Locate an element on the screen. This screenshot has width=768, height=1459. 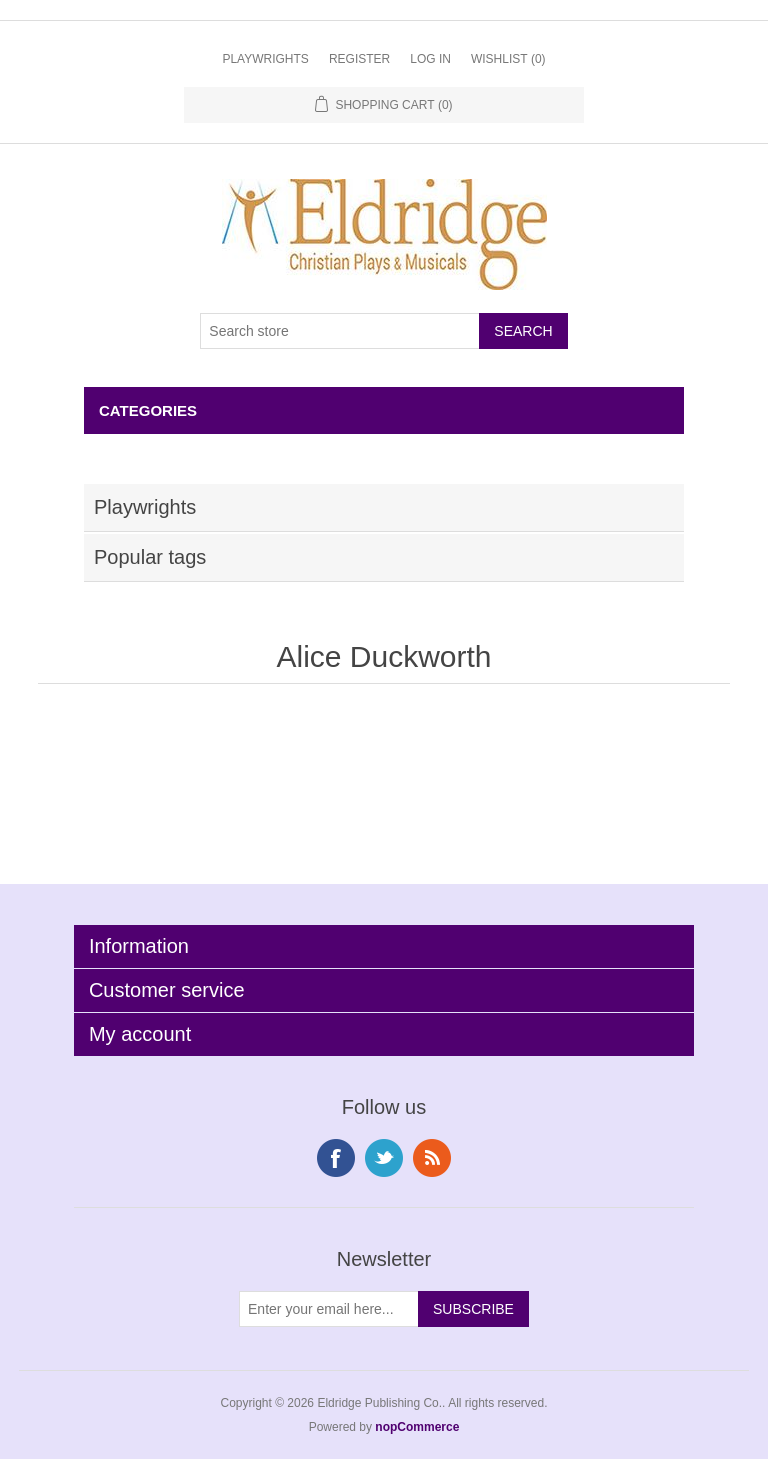
Register is located at coordinates (359, 59).